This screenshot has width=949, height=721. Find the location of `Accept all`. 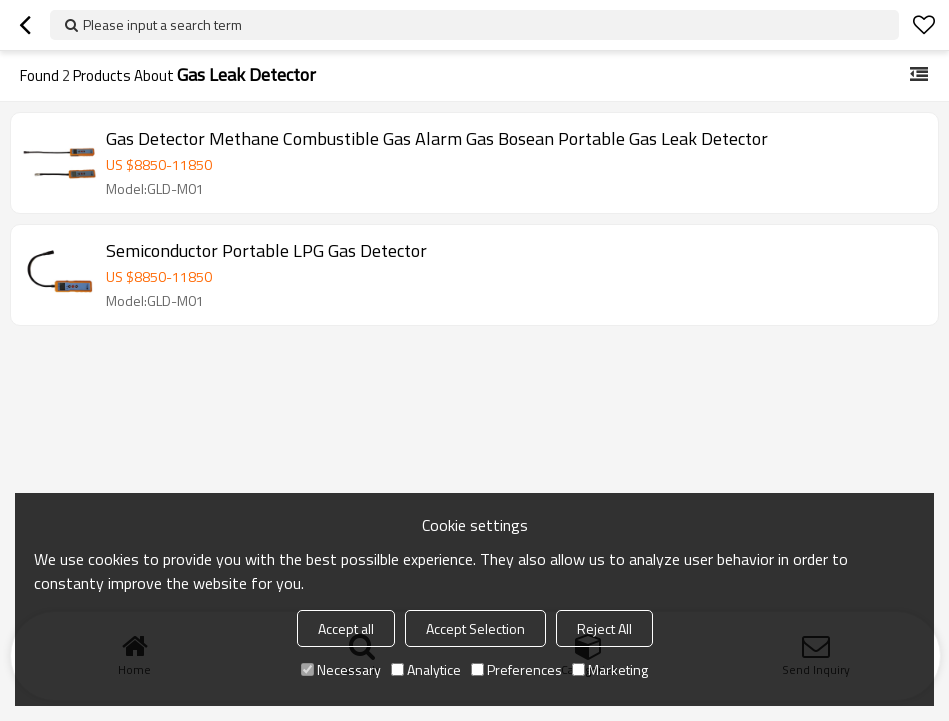

Accept all is located at coordinates (346, 628).